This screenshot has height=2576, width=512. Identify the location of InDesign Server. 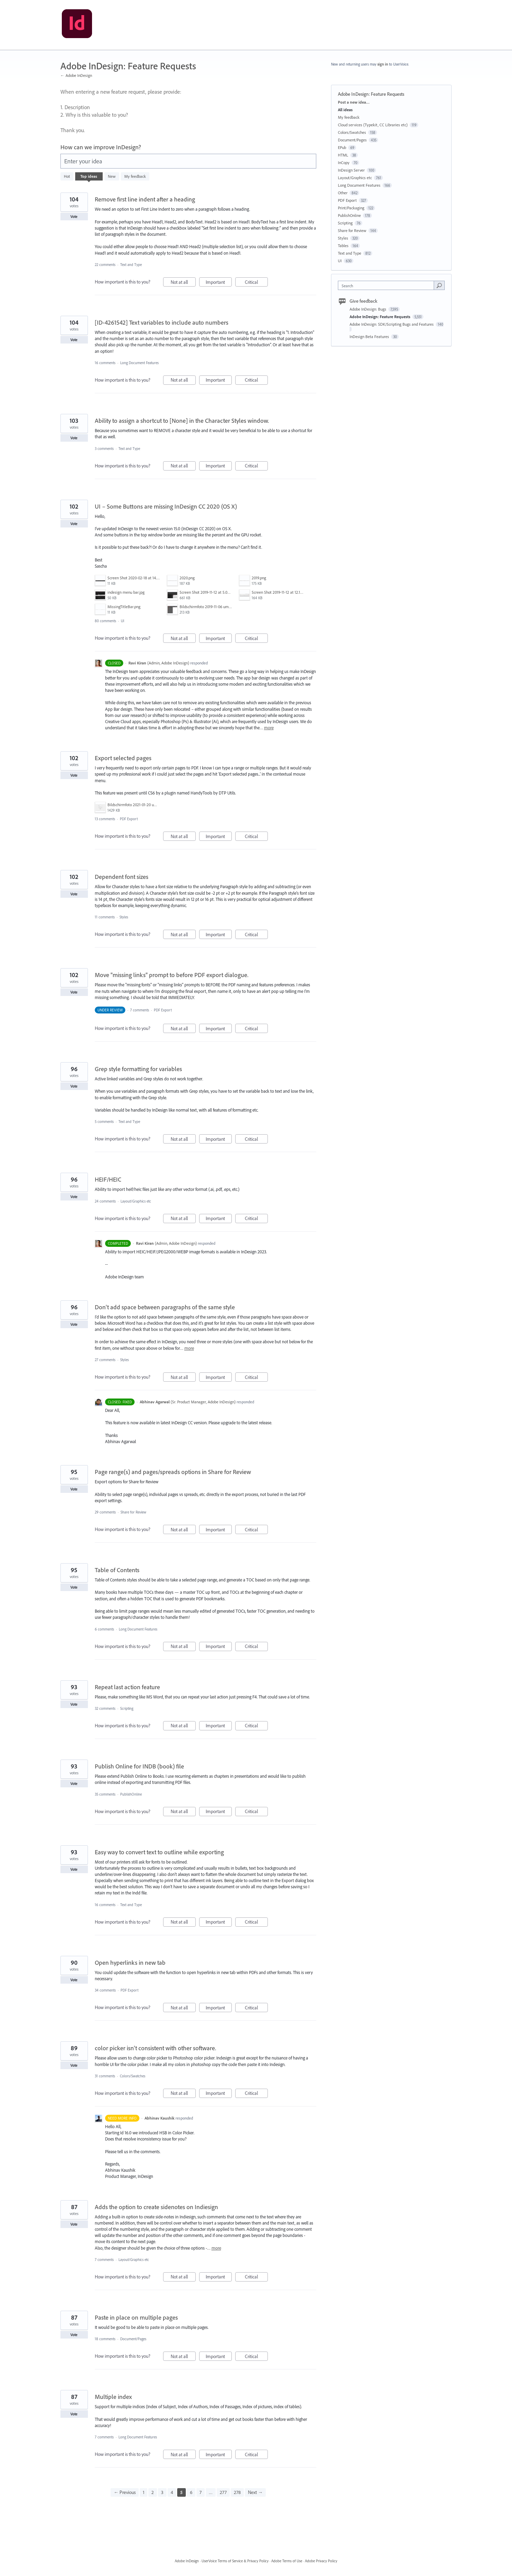
(351, 170).